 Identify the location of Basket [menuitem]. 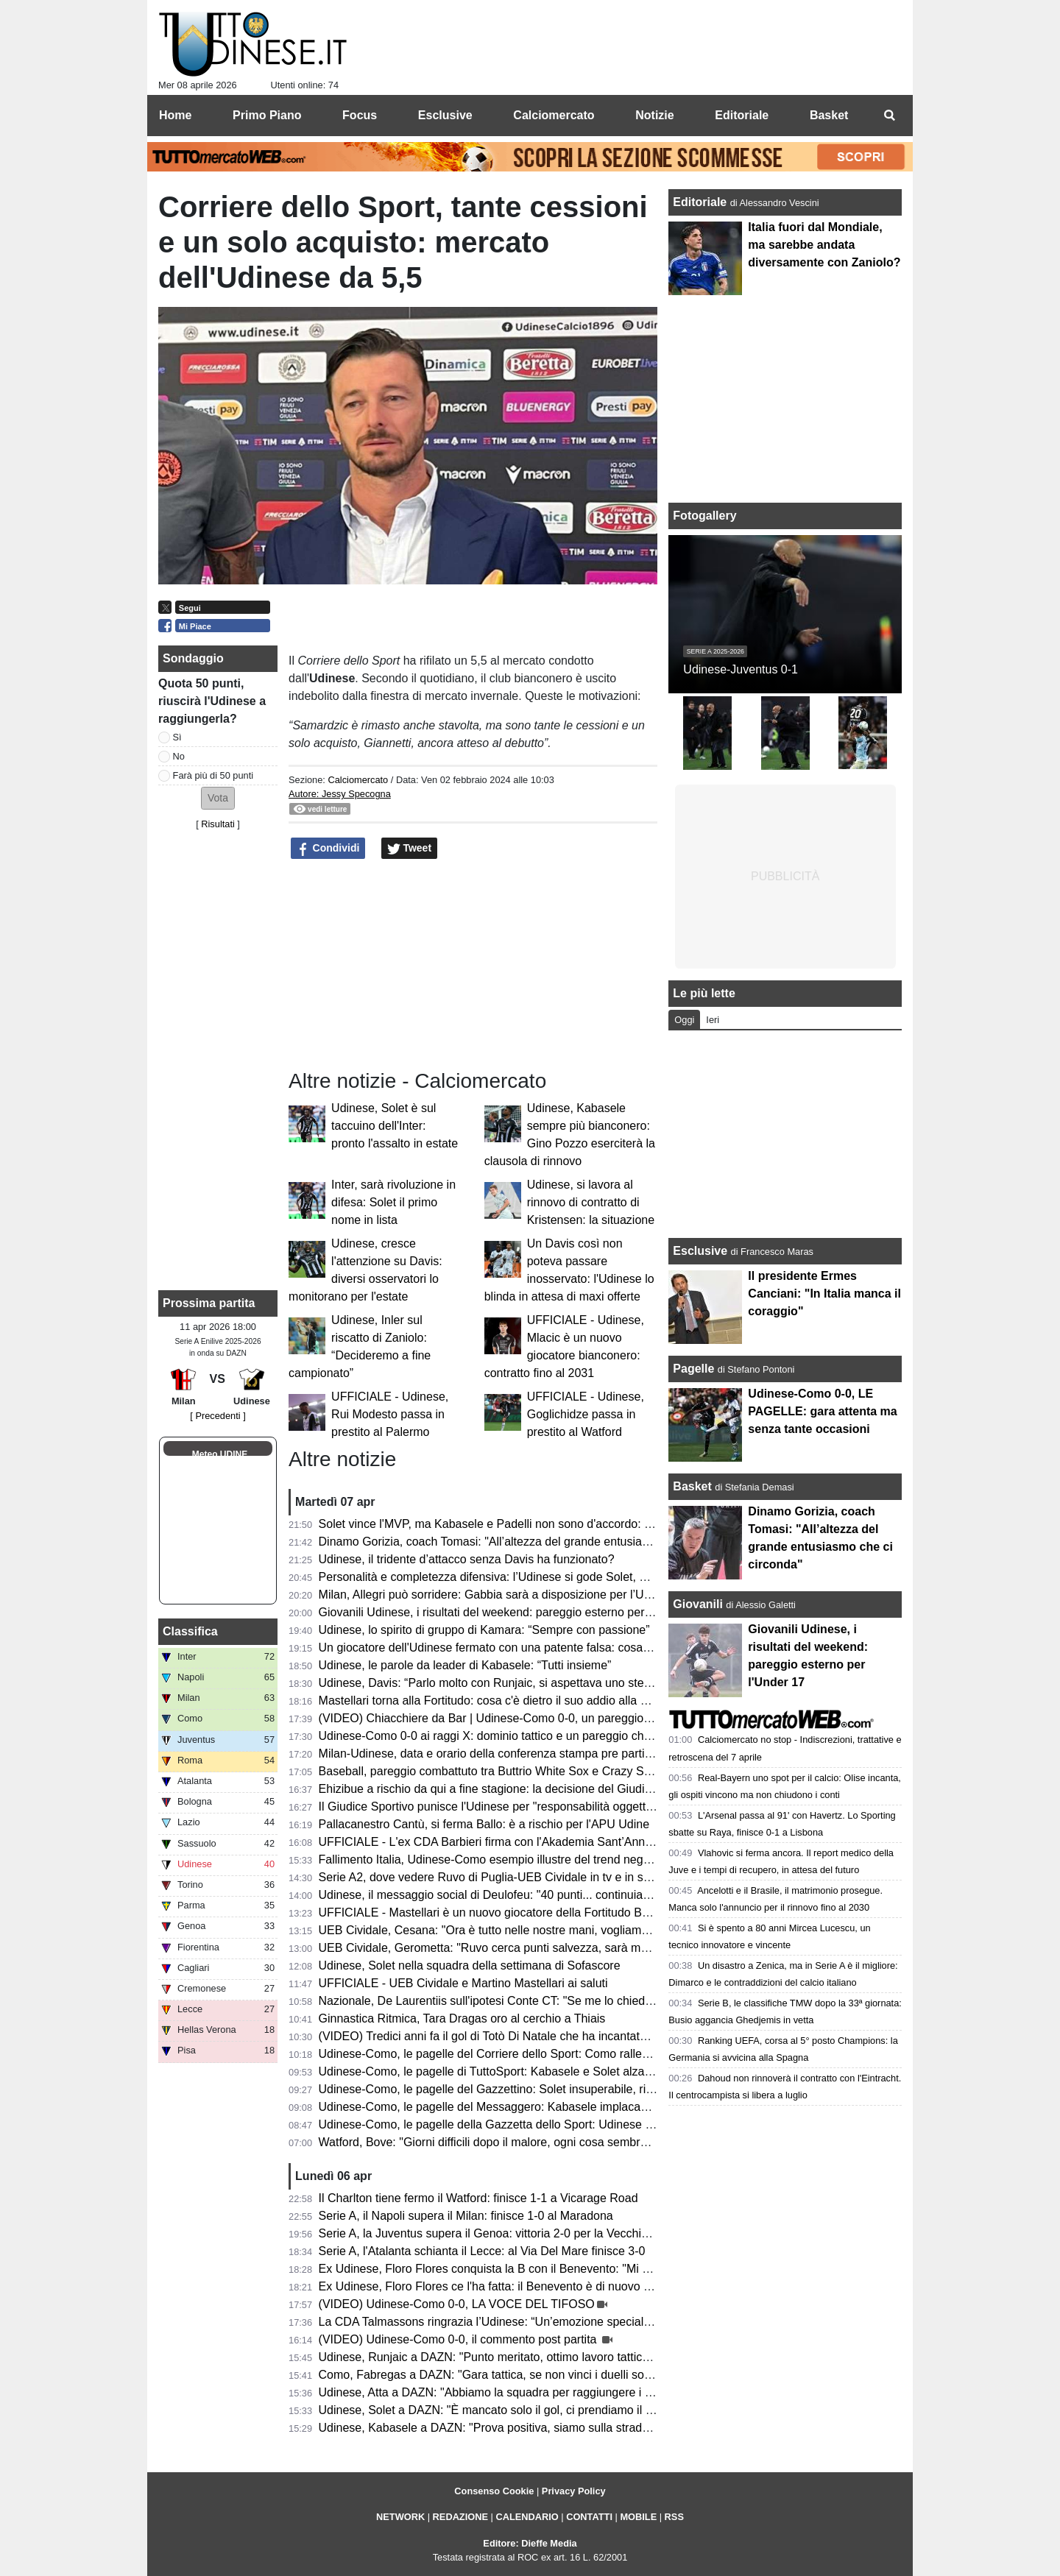
(829, 115).